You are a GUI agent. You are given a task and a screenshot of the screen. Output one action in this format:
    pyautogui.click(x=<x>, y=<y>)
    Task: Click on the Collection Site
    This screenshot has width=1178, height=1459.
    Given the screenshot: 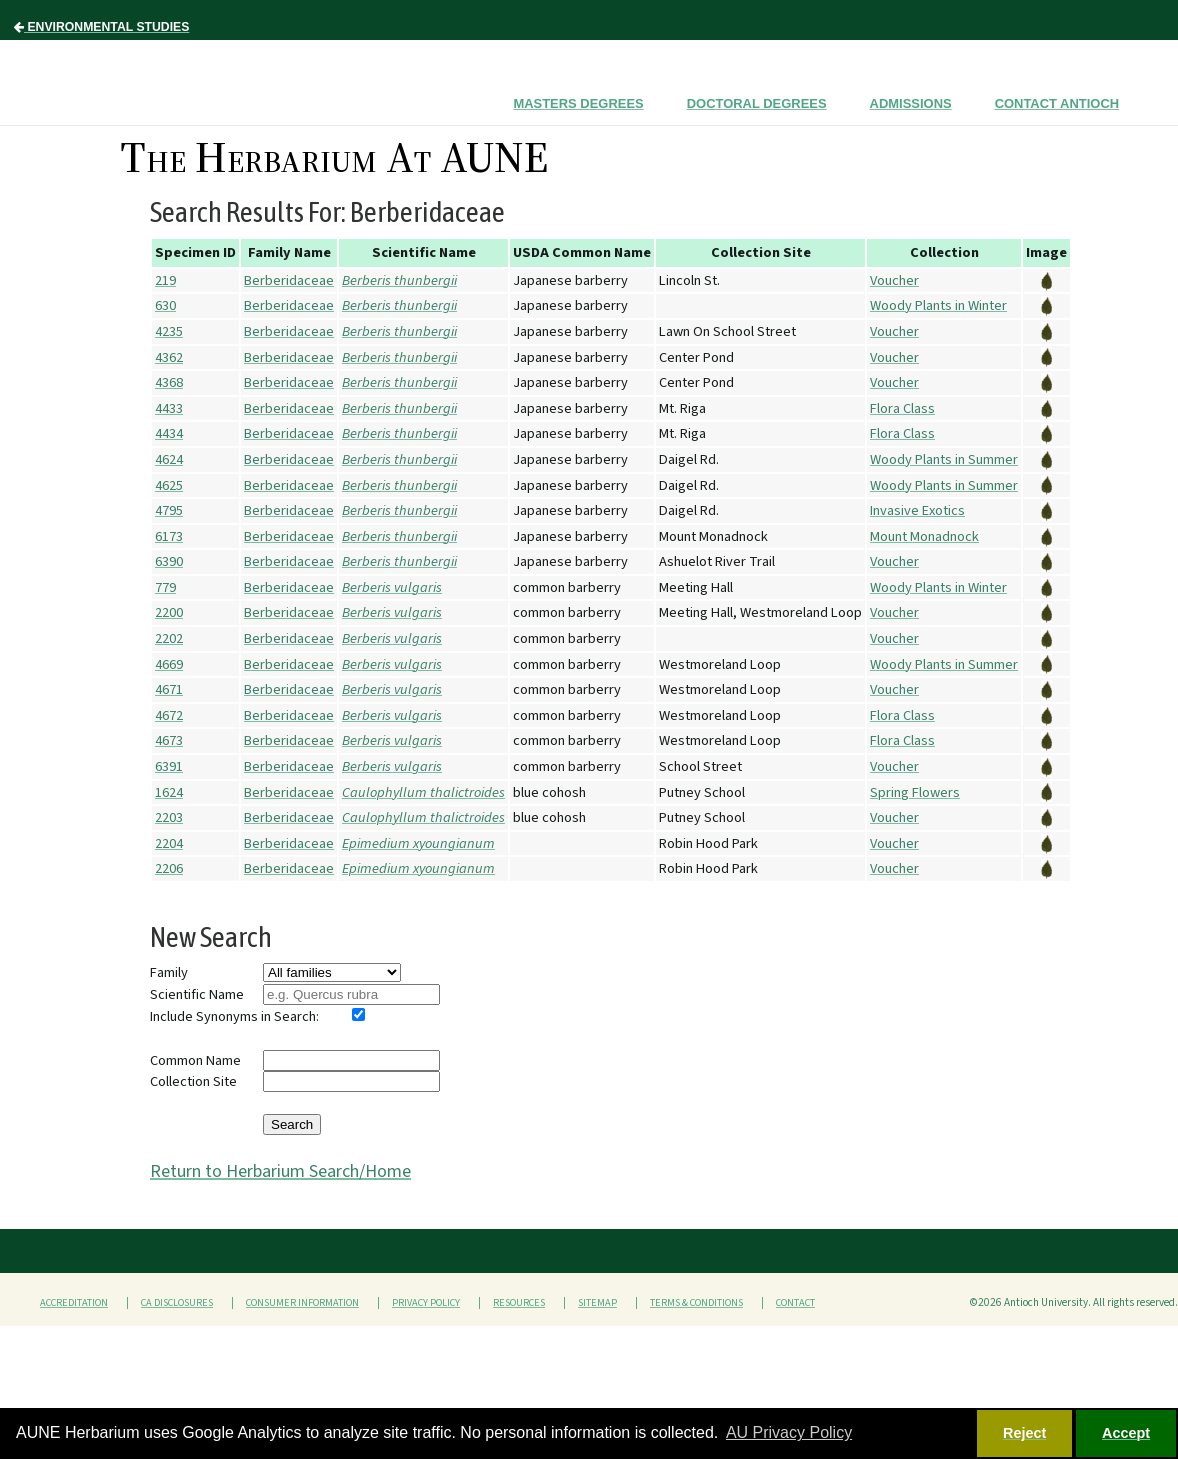 What is the action you would take?
    pyautogui.click(x=193, y=1081)
    